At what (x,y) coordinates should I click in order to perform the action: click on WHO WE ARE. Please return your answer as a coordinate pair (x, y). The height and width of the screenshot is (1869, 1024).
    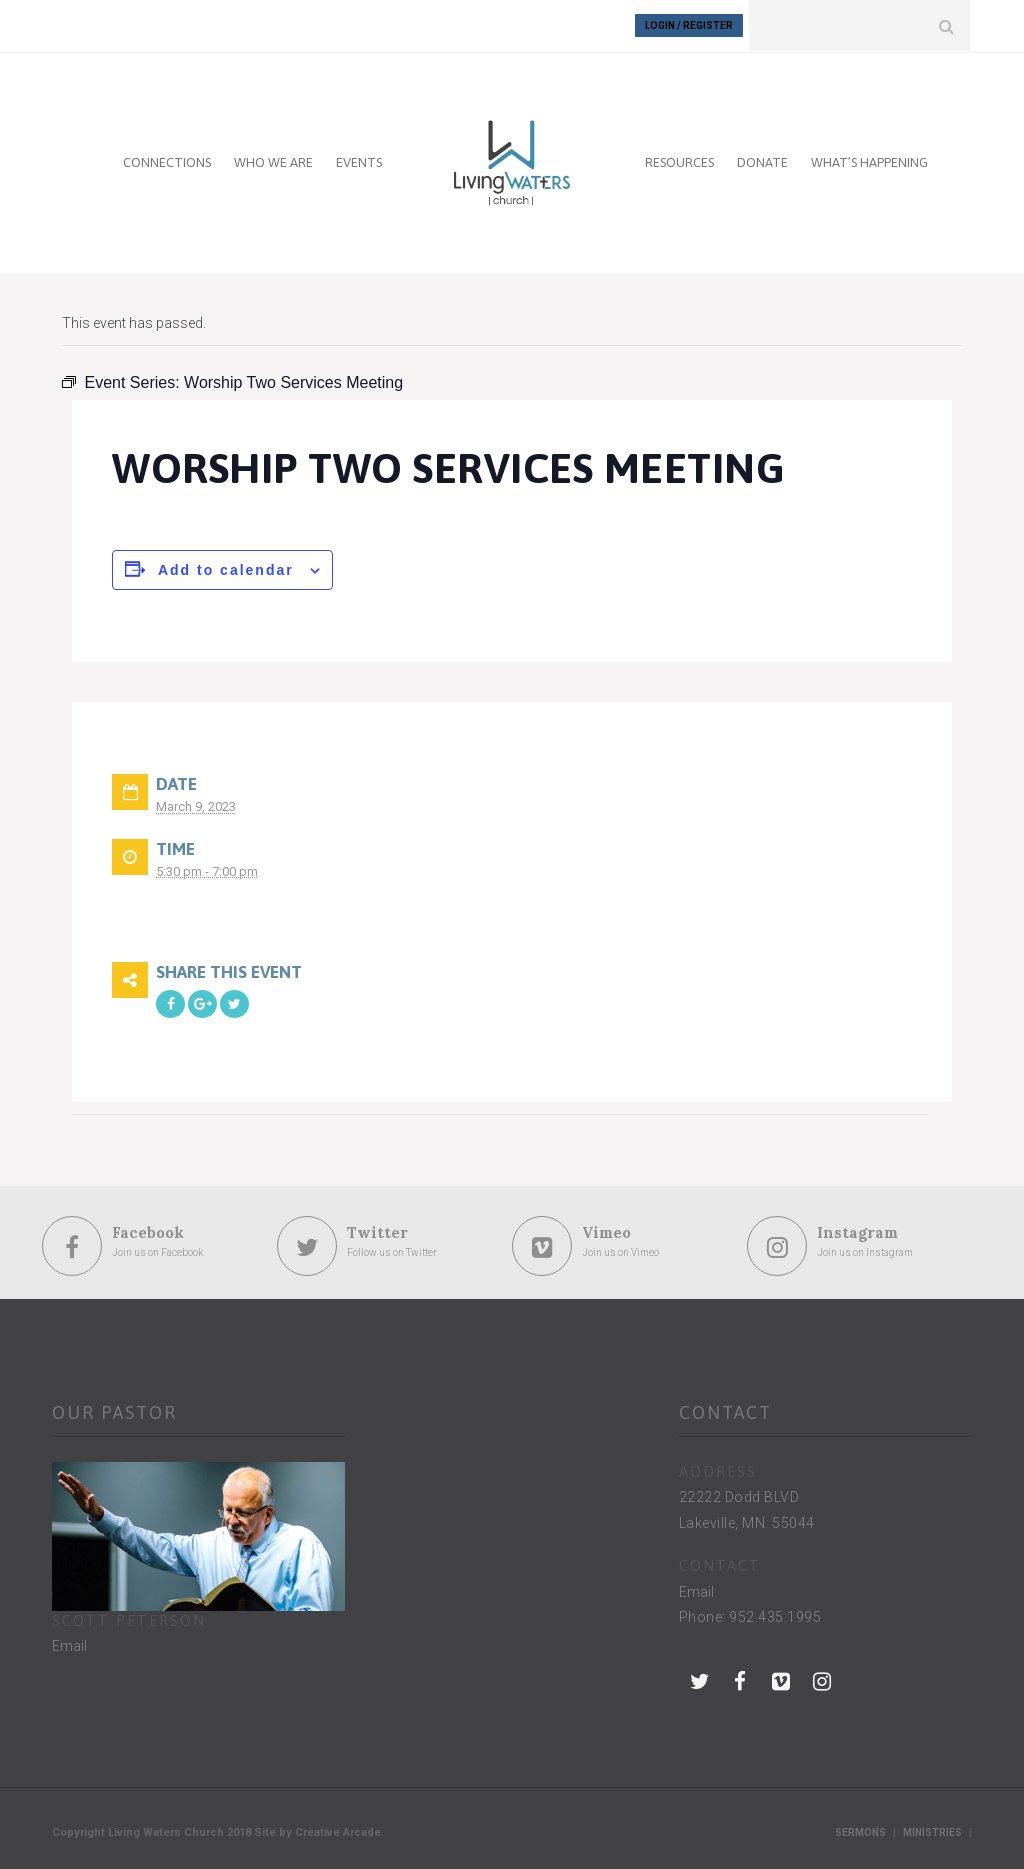
    Looking at the image, I should click on (273, 161).